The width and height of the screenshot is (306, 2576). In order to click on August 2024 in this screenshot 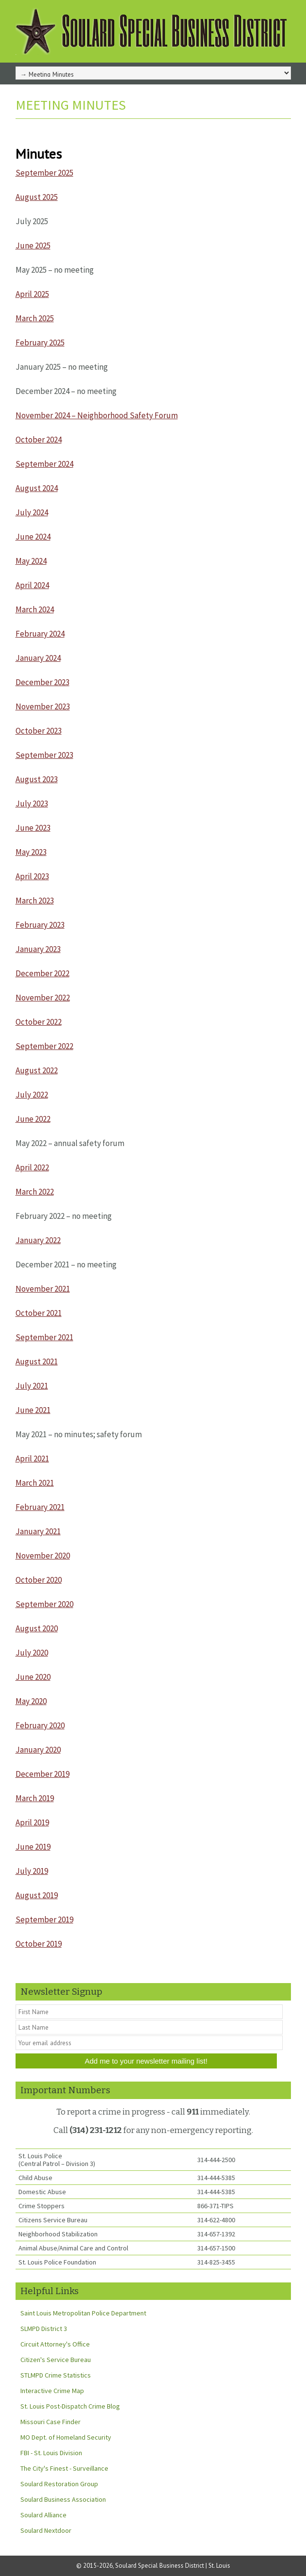, I will do `click(37, 488)`.